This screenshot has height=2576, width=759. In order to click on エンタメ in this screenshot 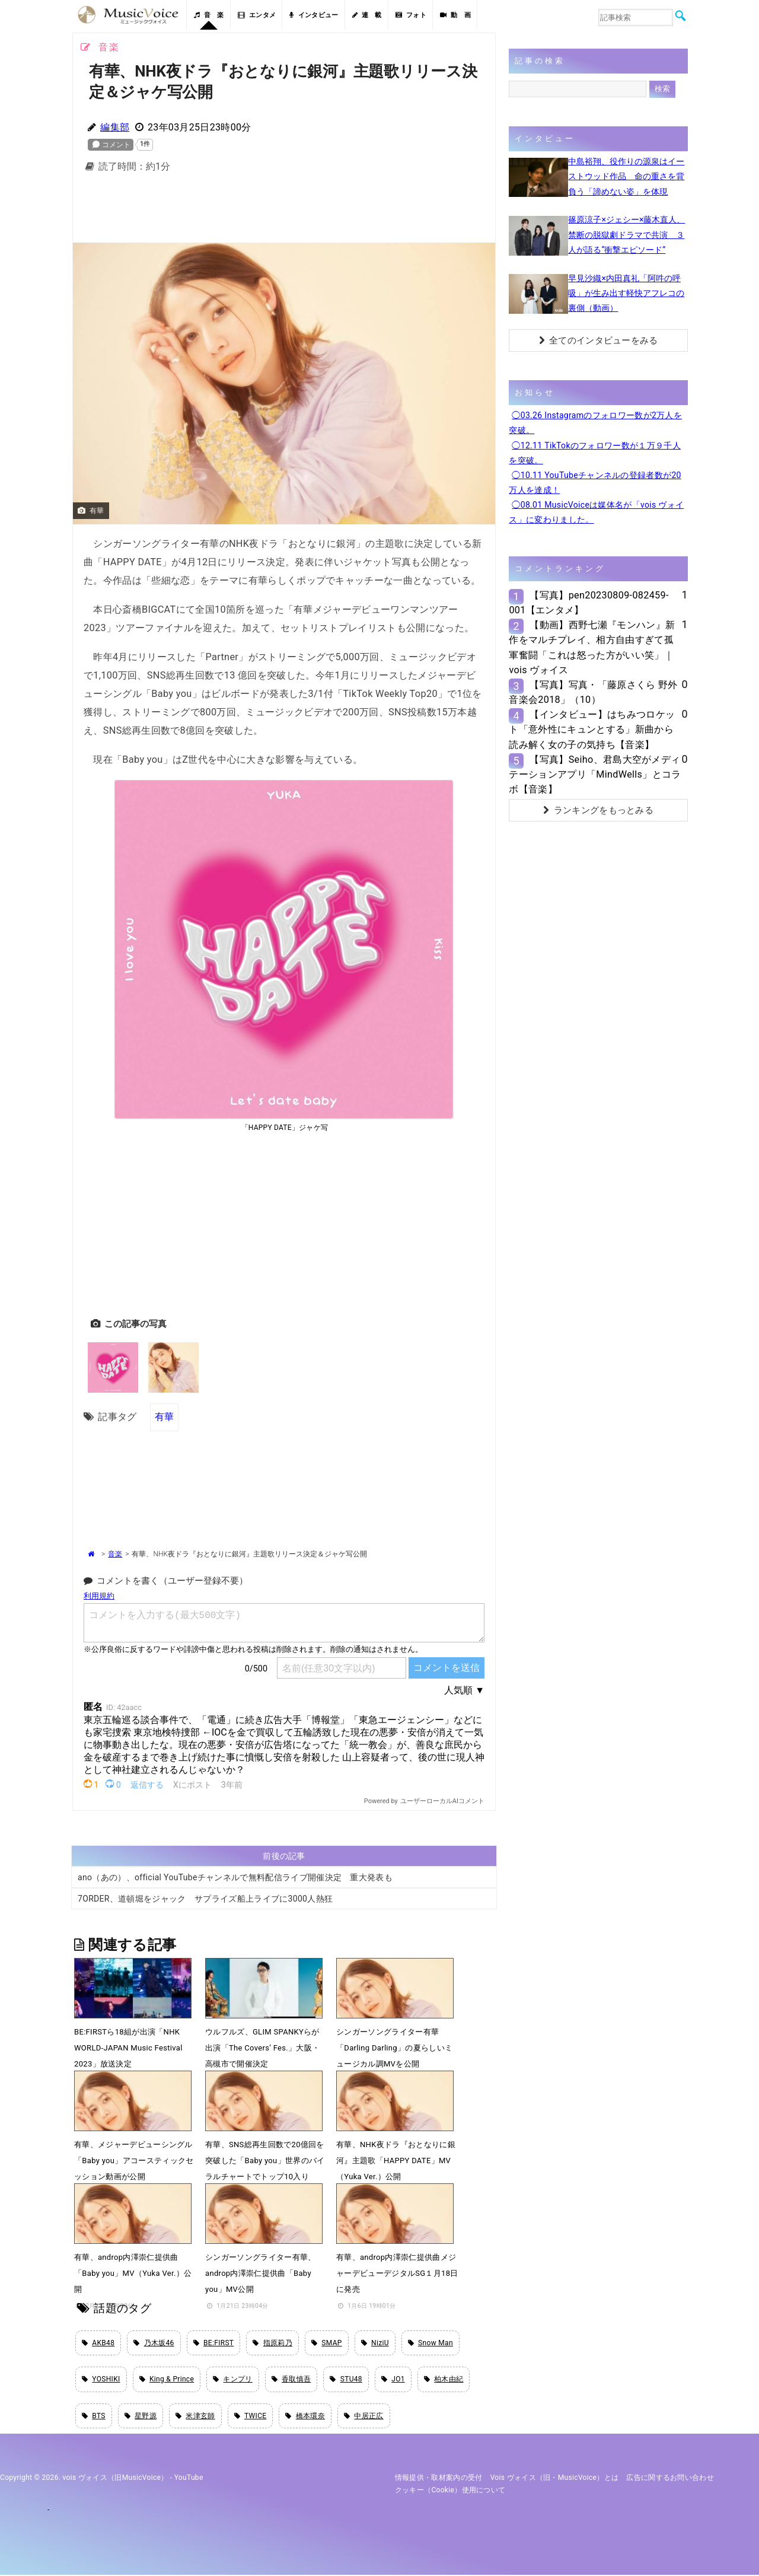, I will do `click(257, 15)`.